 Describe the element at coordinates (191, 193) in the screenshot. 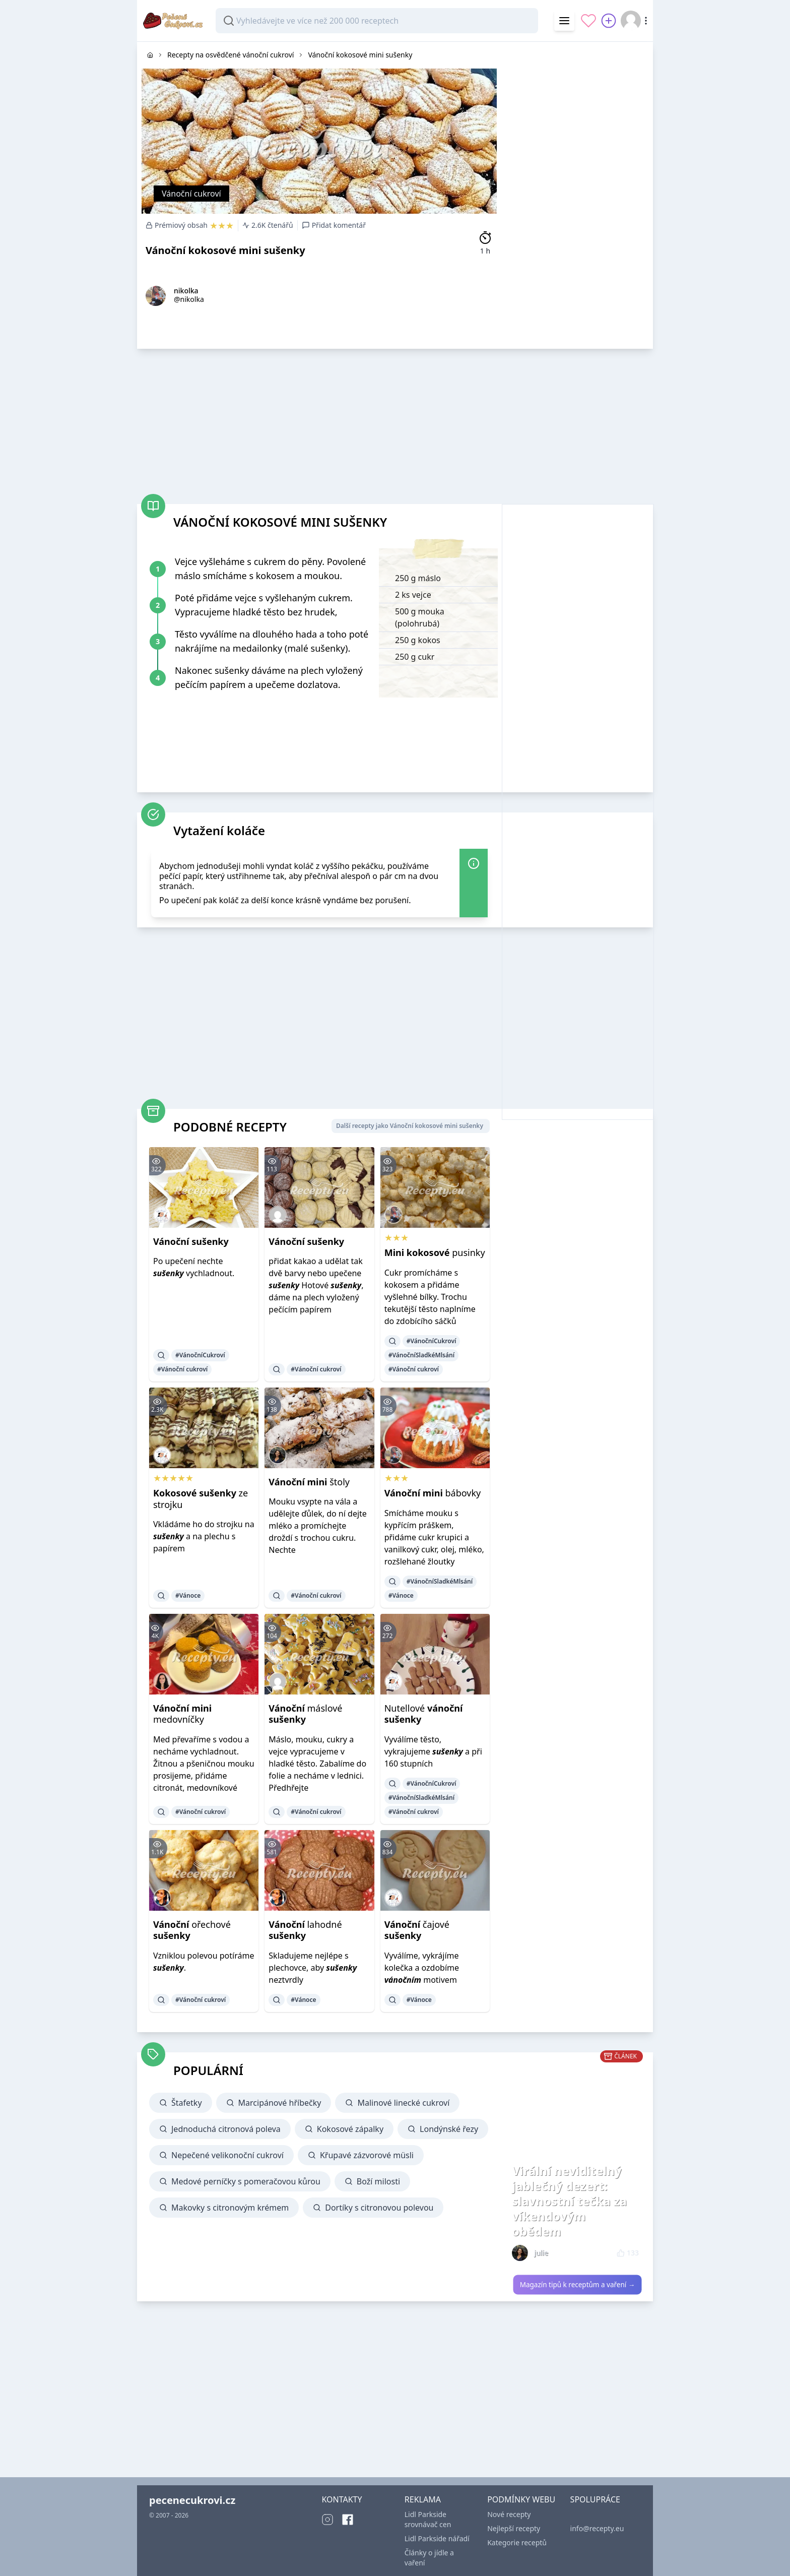

I see `Vánoční cukroví` at that location.